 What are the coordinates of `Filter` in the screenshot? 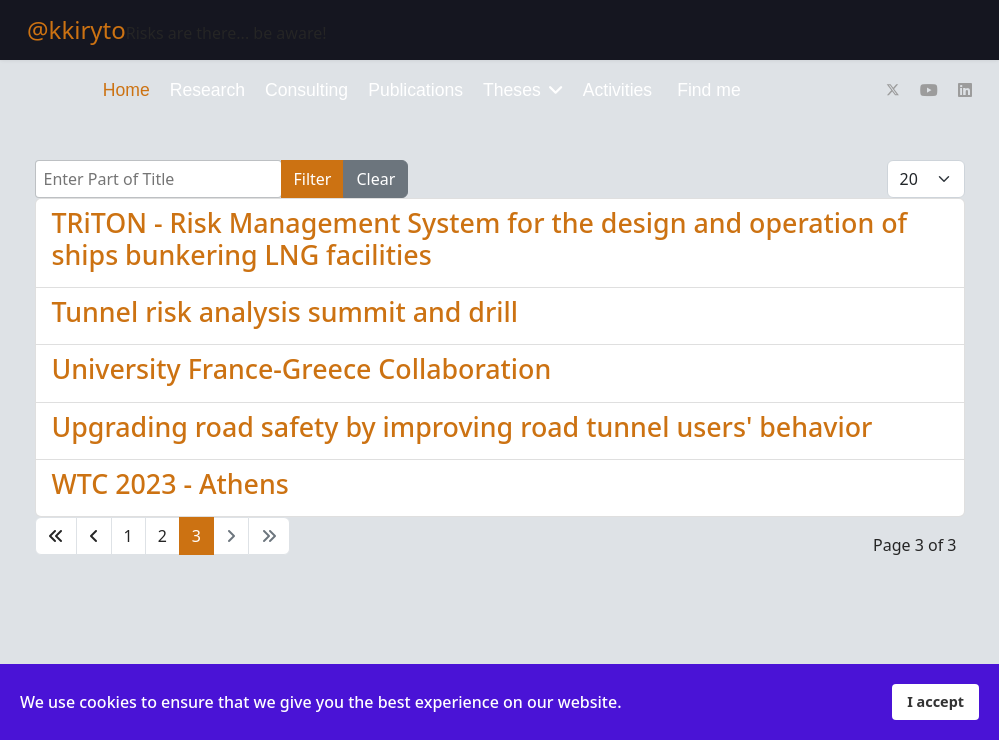 It's located at (313, 179).